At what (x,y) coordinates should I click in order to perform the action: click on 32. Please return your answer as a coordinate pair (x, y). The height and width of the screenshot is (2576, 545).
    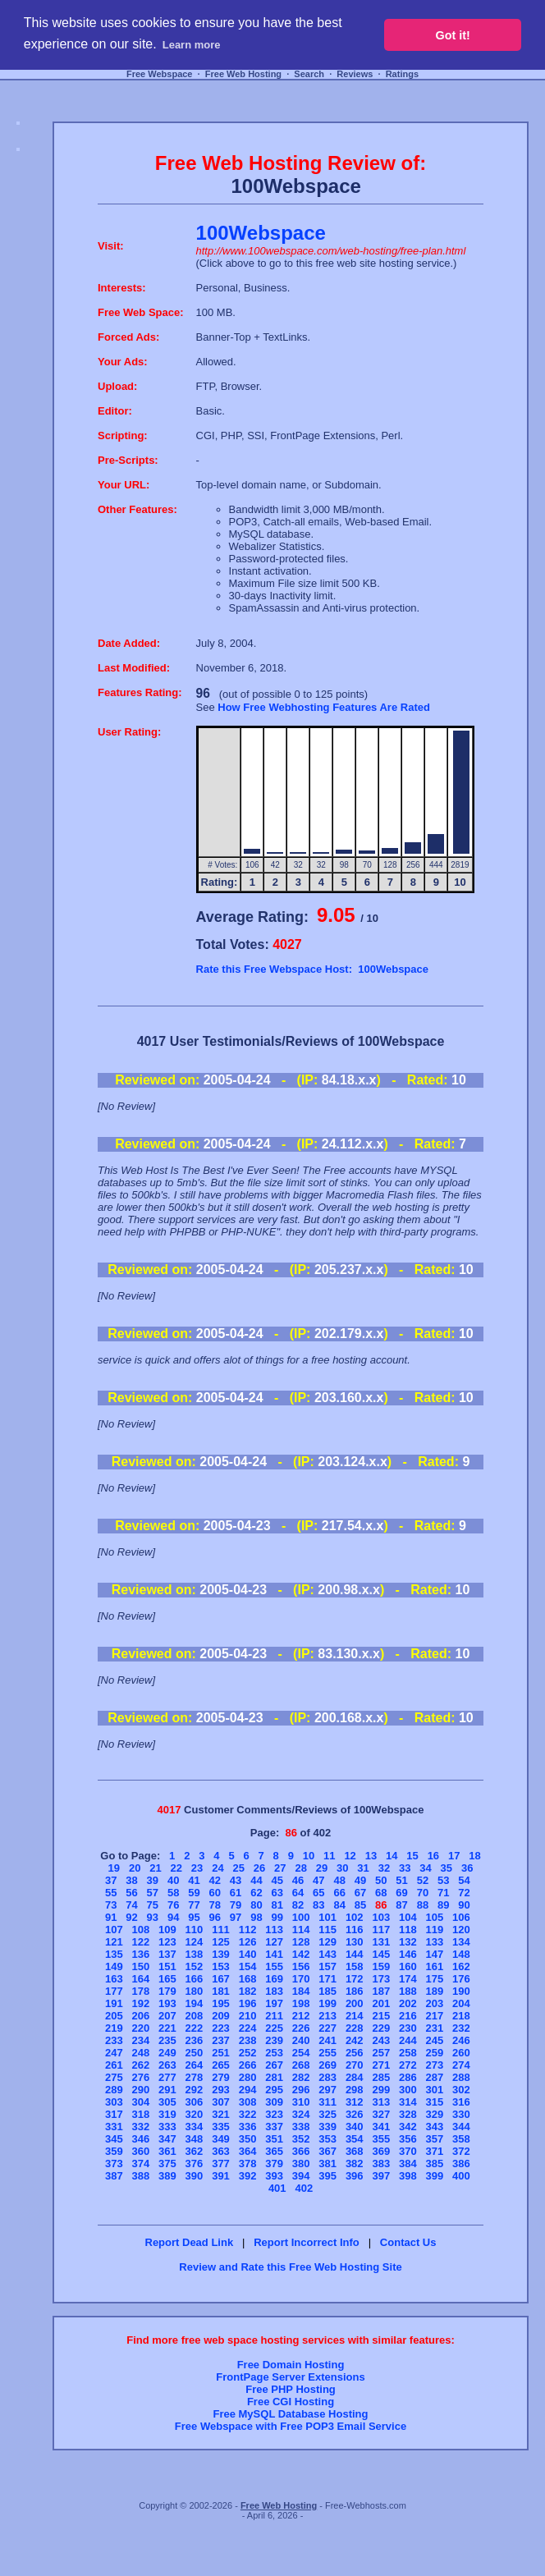
    Looking at the image, I should click on (384, 1868).